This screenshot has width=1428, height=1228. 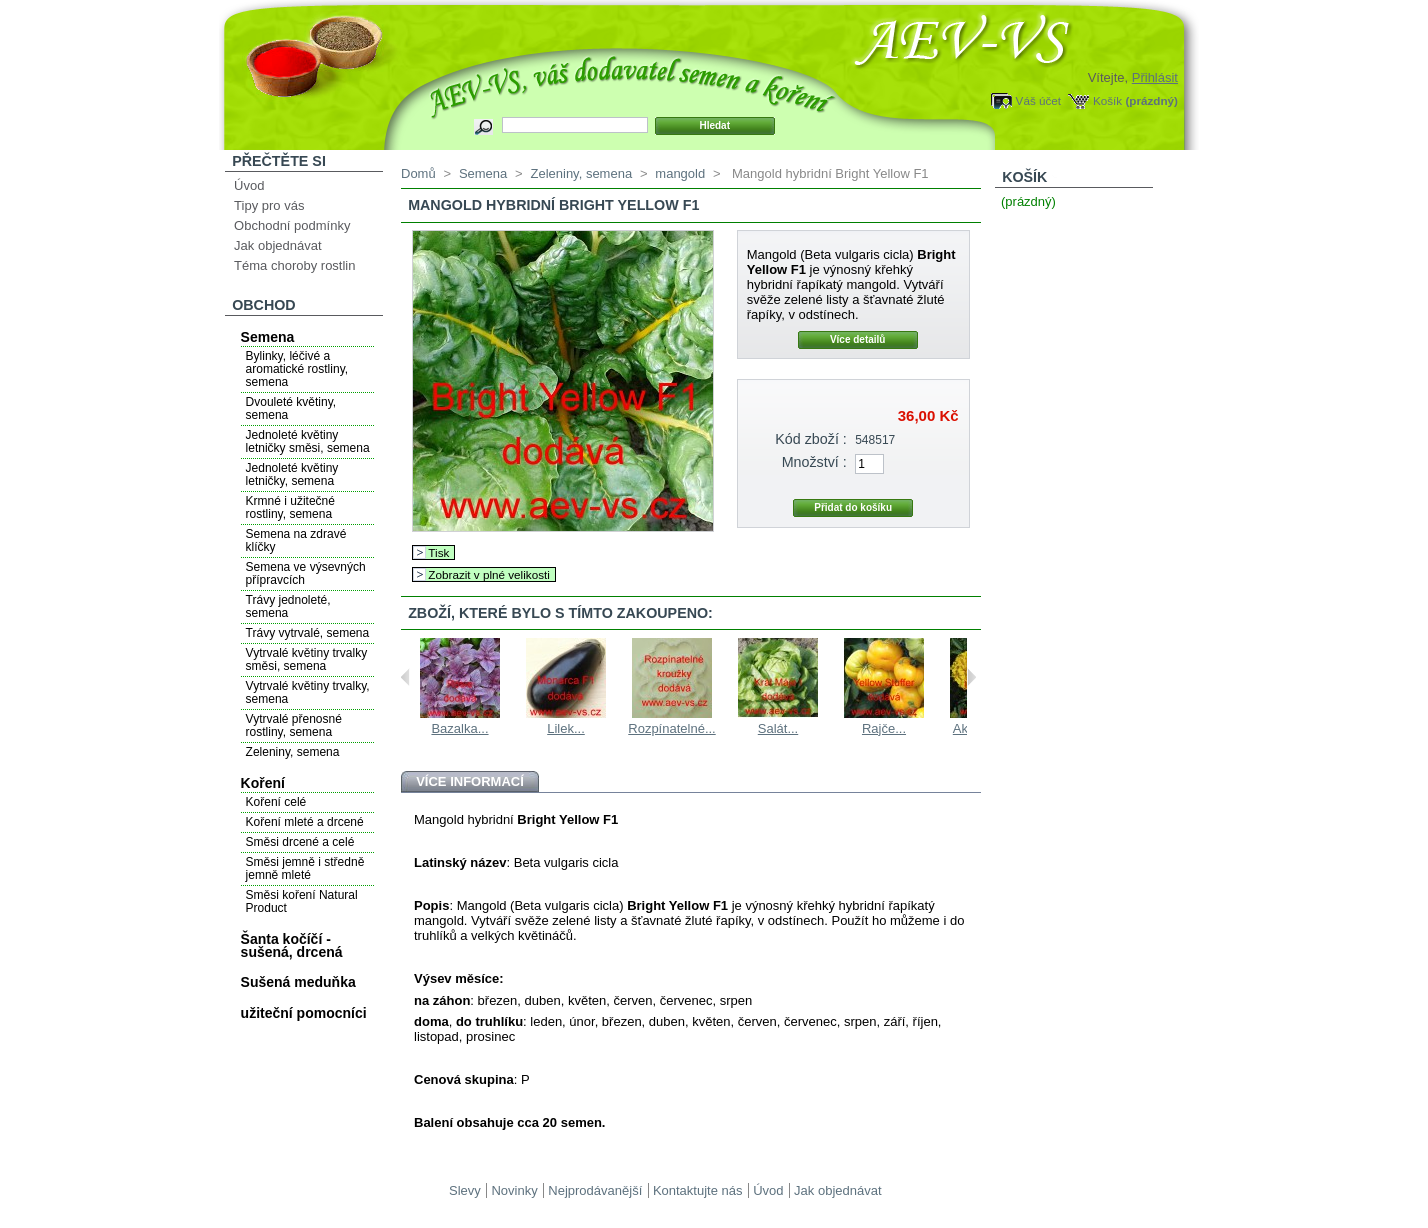 What do you see at coordinates (308, 692) in the screenshot?
I see `Vytrvalé květiny trvalky, semena` at bounding box center [308, 692].